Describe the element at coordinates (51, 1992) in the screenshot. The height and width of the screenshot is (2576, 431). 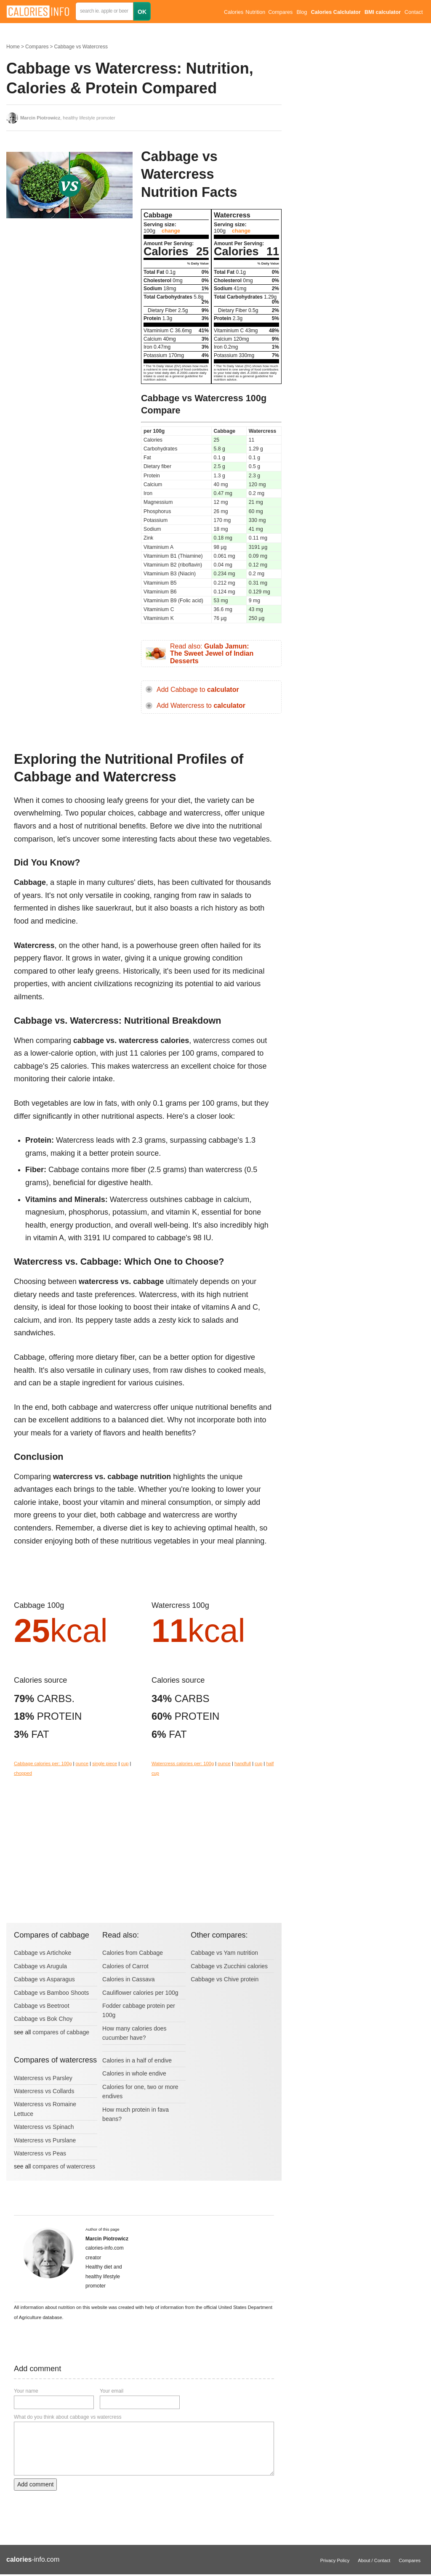
I see `Cabbage vs Bamboo Shoots` at that location.